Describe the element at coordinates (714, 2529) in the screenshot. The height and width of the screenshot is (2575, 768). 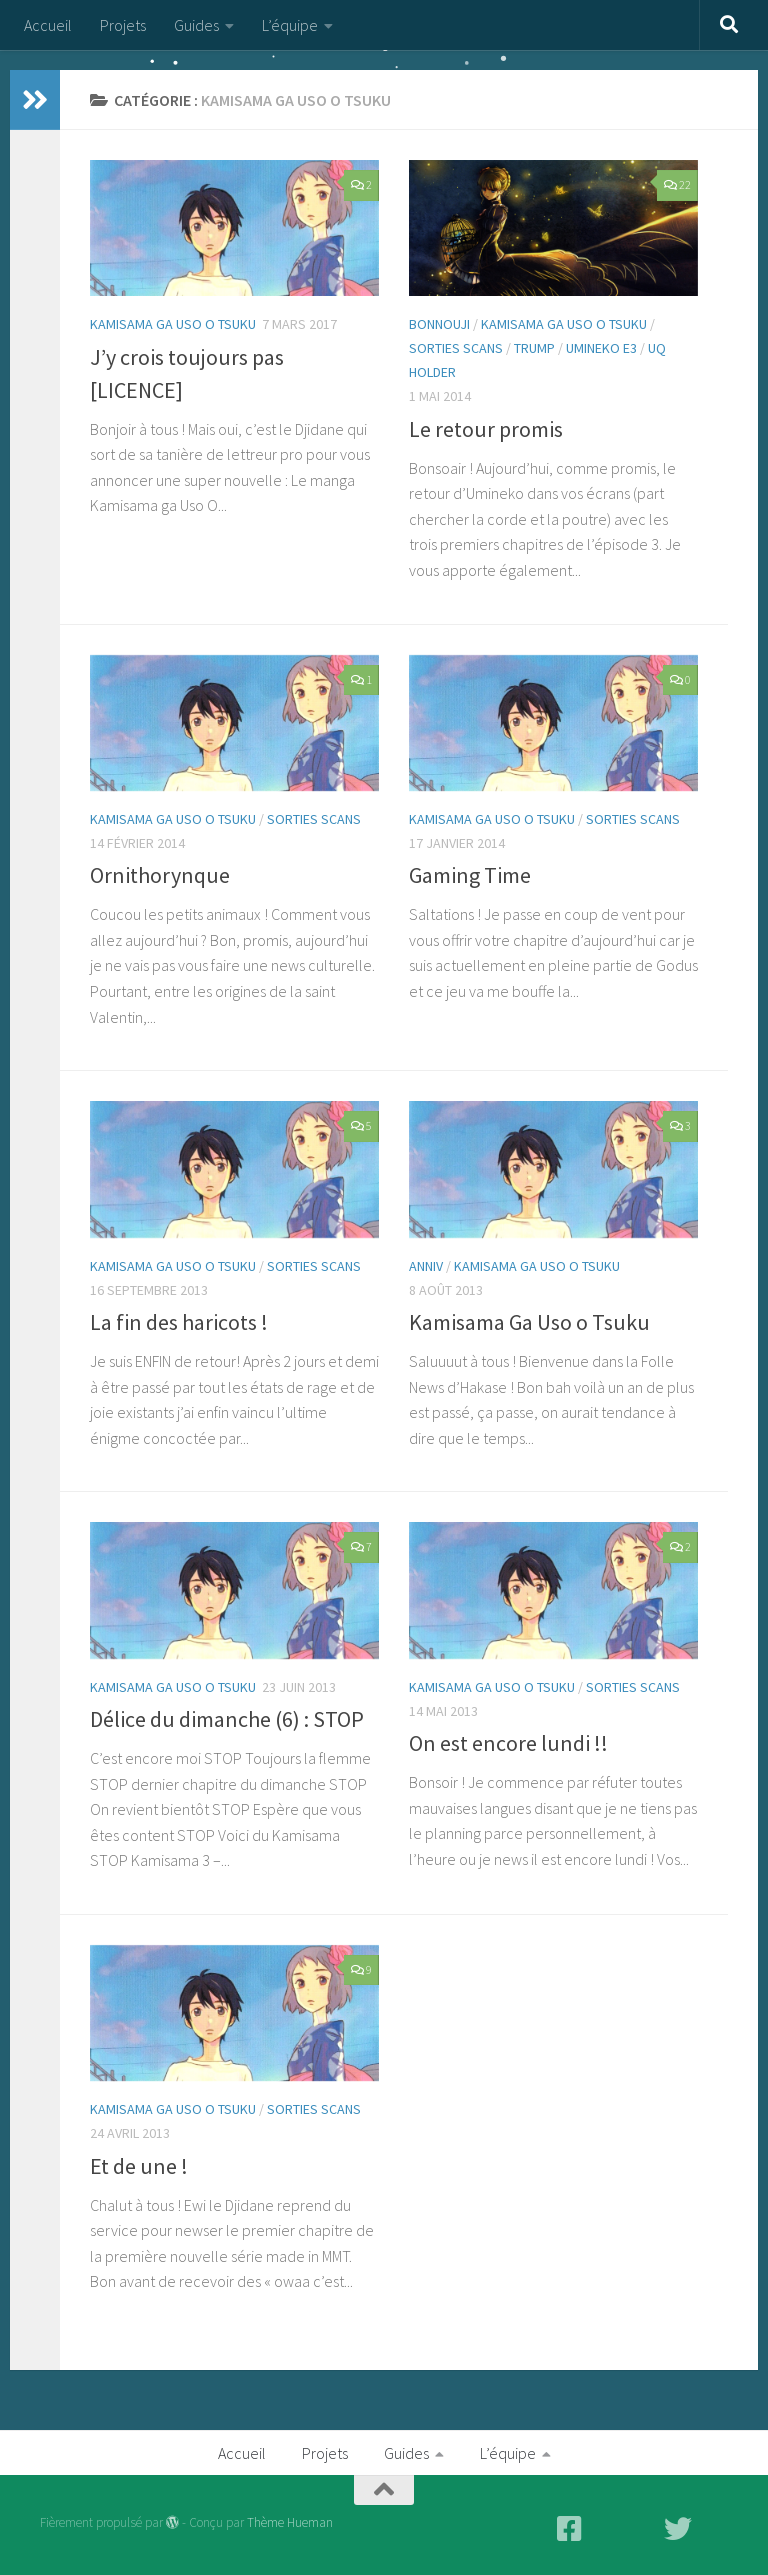
I see `[Discord - Discutez avec nous]` at that location.